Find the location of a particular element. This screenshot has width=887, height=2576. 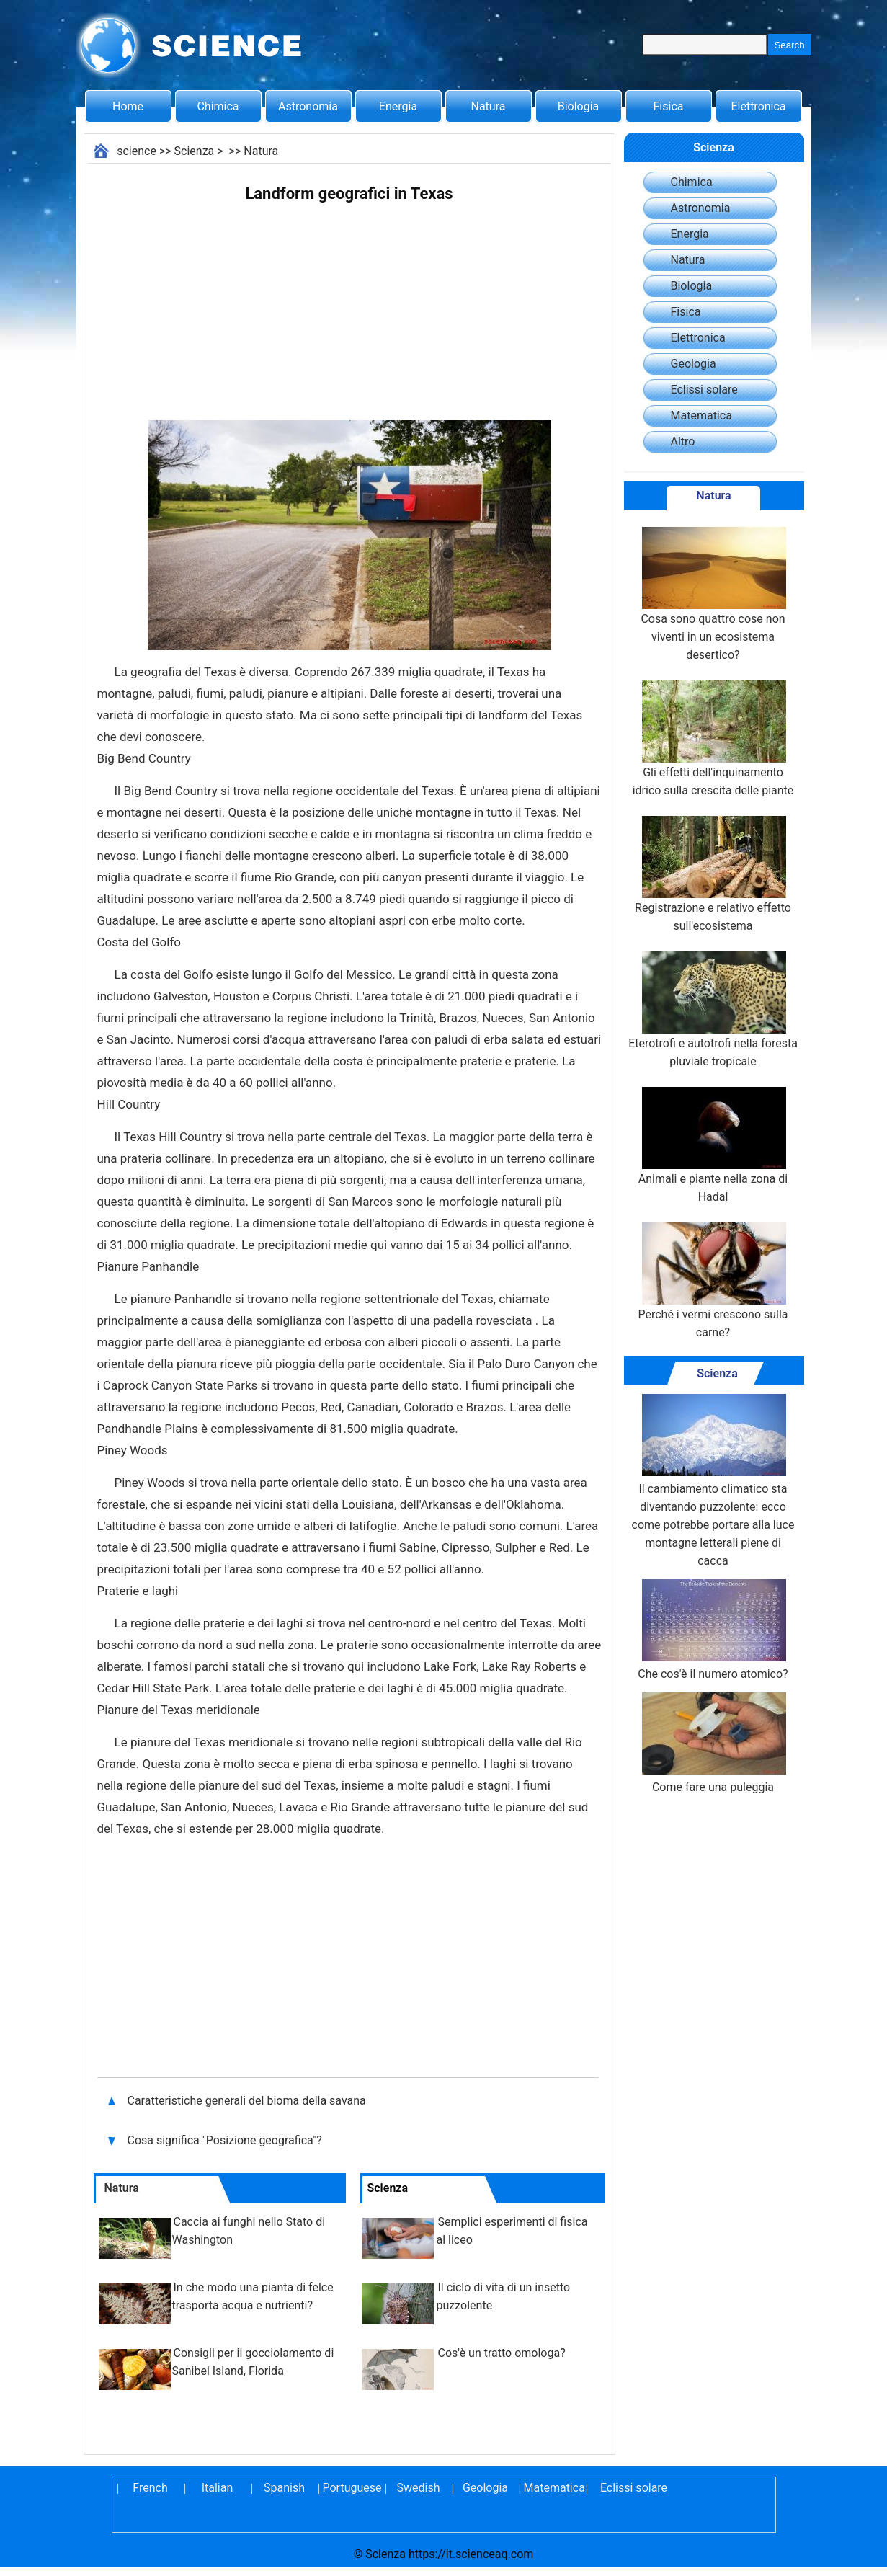

Astronomia is located at coordinates (308, 106).